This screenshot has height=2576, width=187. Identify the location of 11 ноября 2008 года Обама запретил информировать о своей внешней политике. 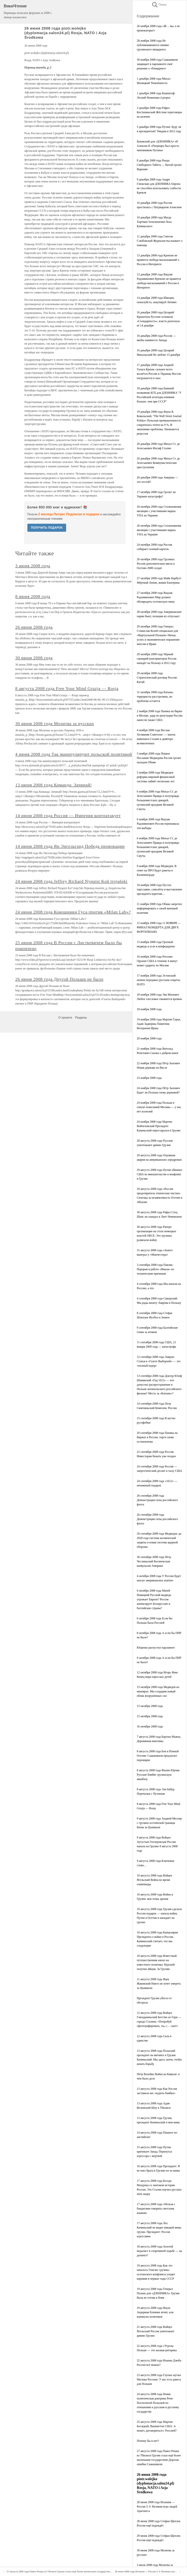
(159, 908).